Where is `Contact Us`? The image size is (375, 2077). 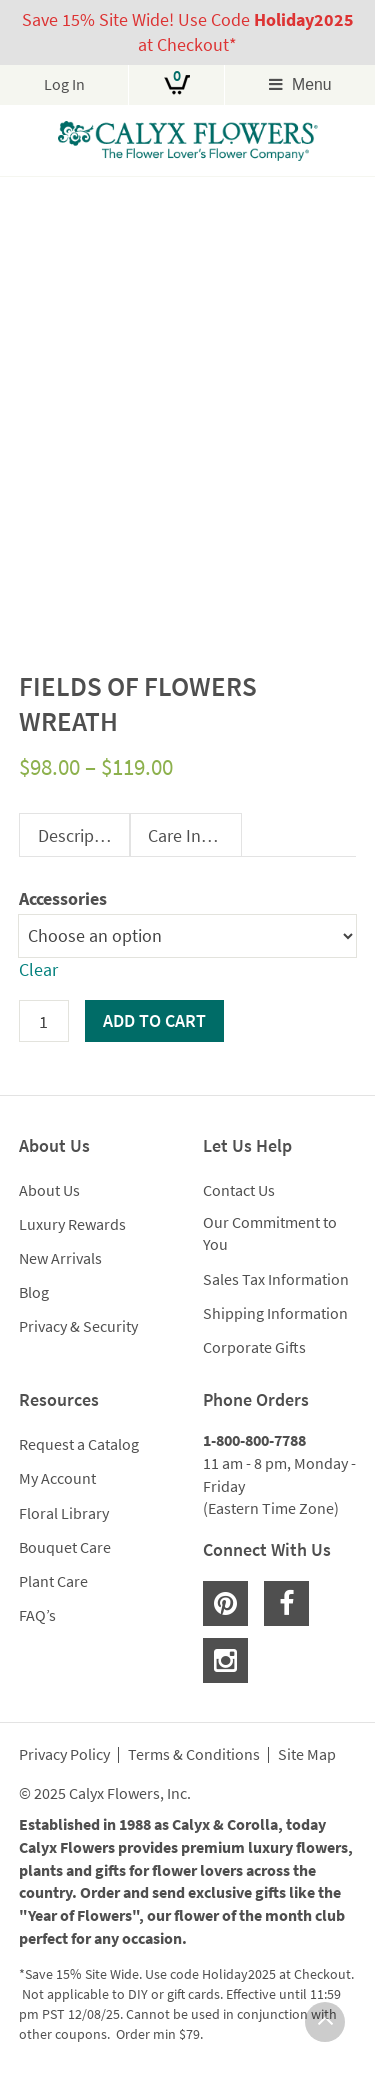 Contact Us is located at coordinates (239, 1190).